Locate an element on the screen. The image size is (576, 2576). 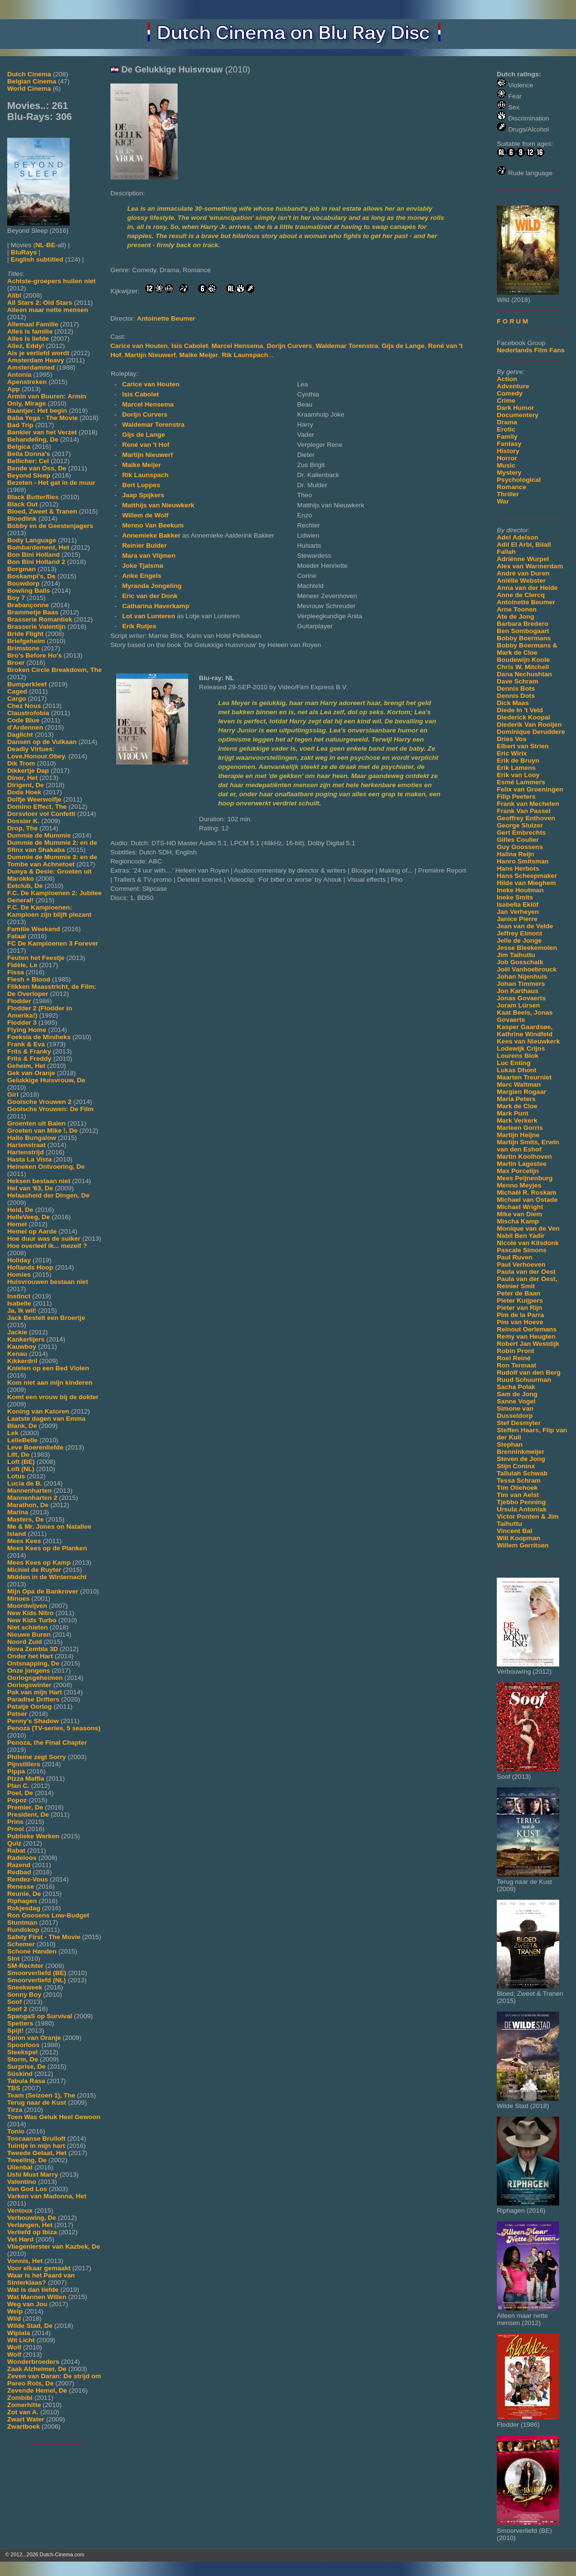
Broken Circle Breakdown, The is located at coordinates (54, 669).